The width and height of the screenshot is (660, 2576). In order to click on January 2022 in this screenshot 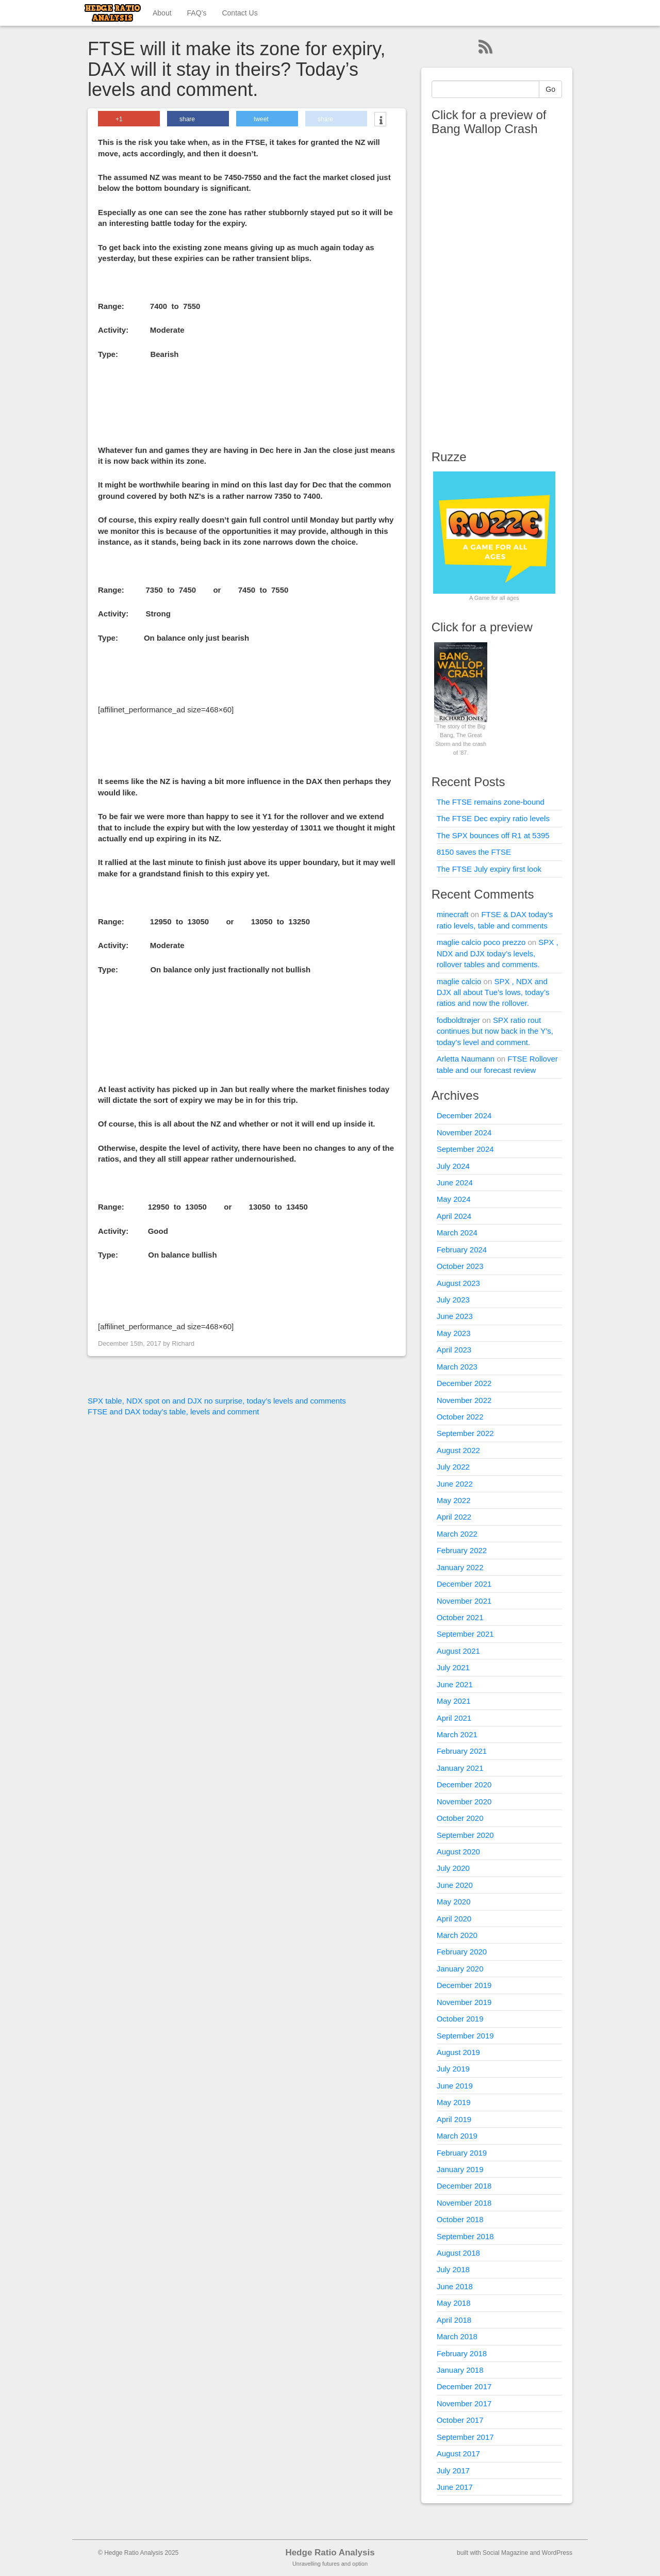, I will do `click(460, 1567)`.